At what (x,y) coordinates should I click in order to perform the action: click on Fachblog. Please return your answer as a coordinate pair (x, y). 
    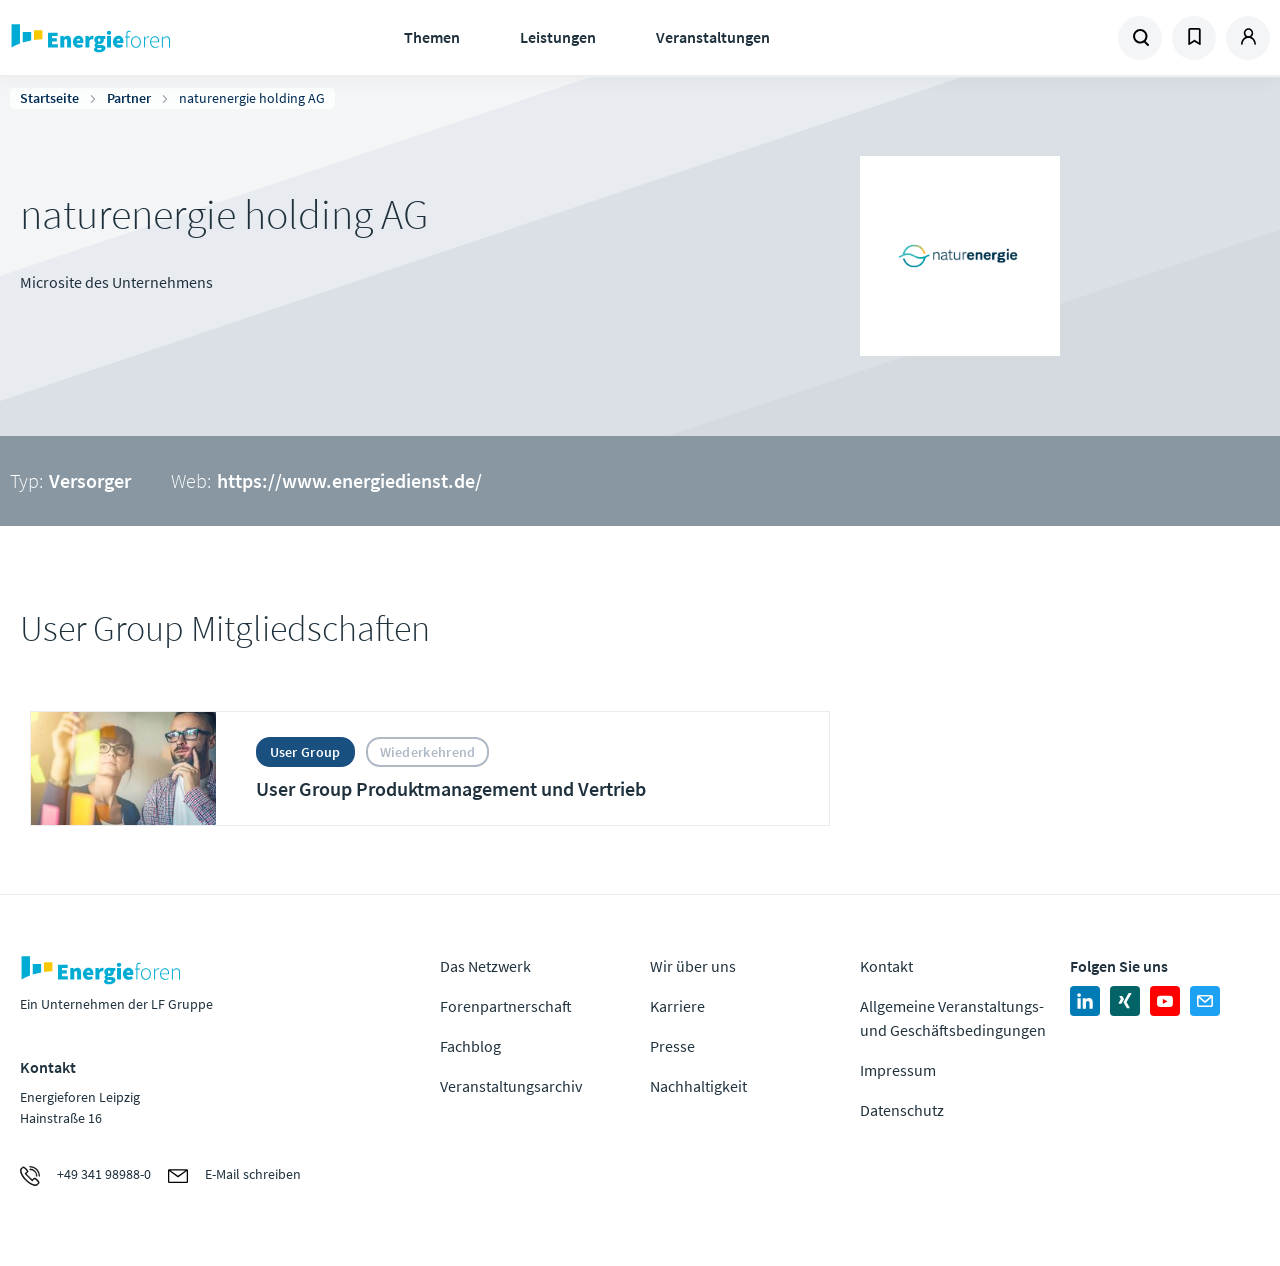
    Looking at the image, I should click on (470, 1046).